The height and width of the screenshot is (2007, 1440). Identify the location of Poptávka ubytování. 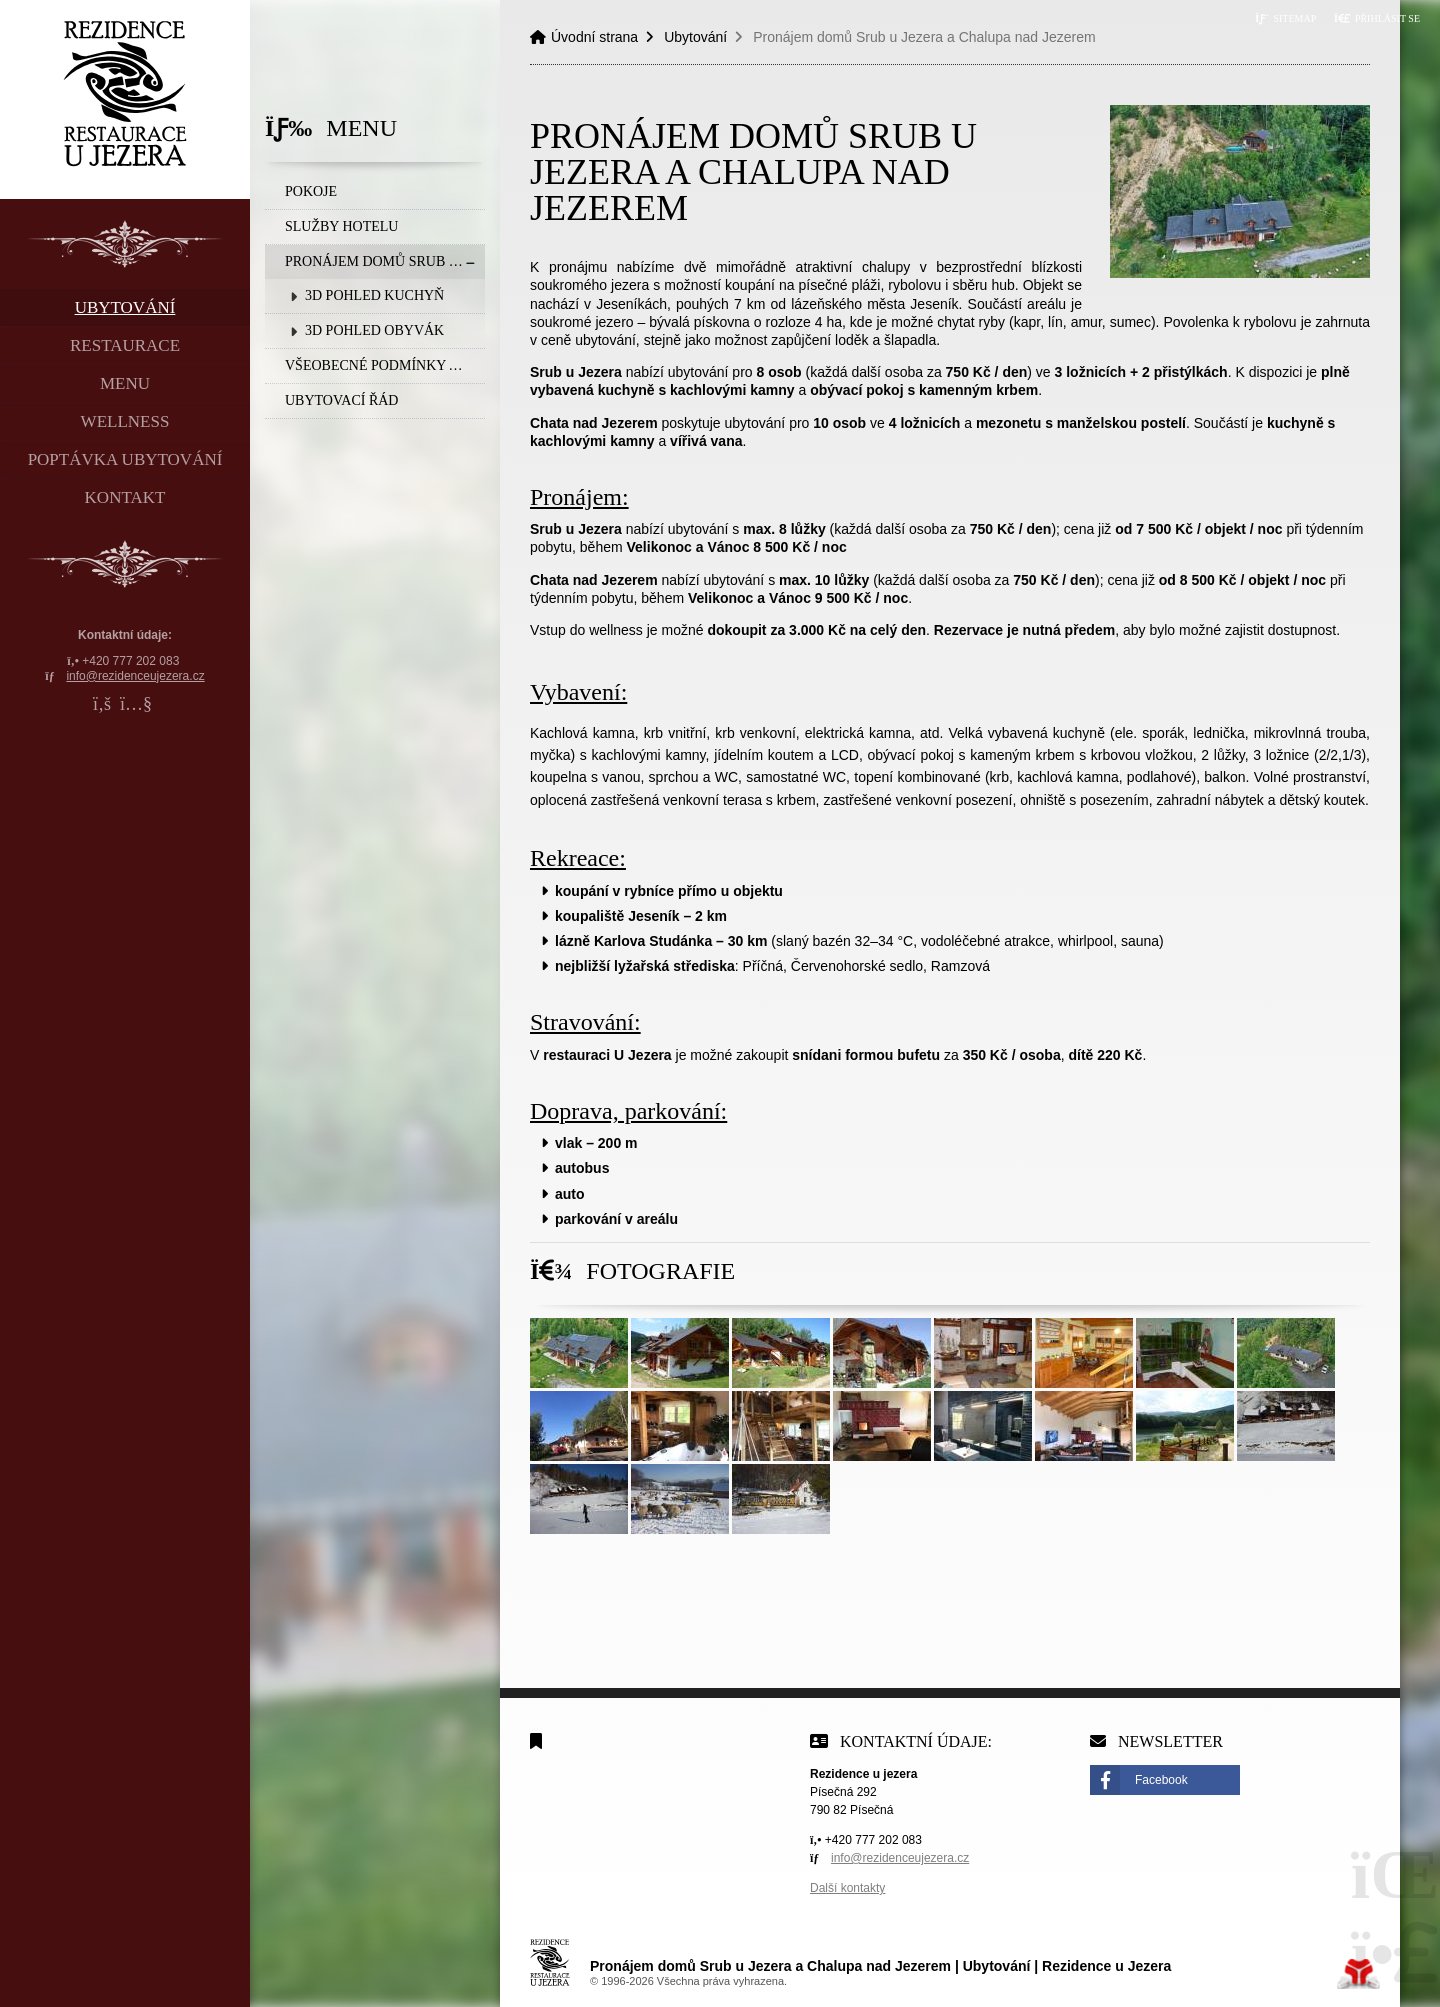
(125, 459).